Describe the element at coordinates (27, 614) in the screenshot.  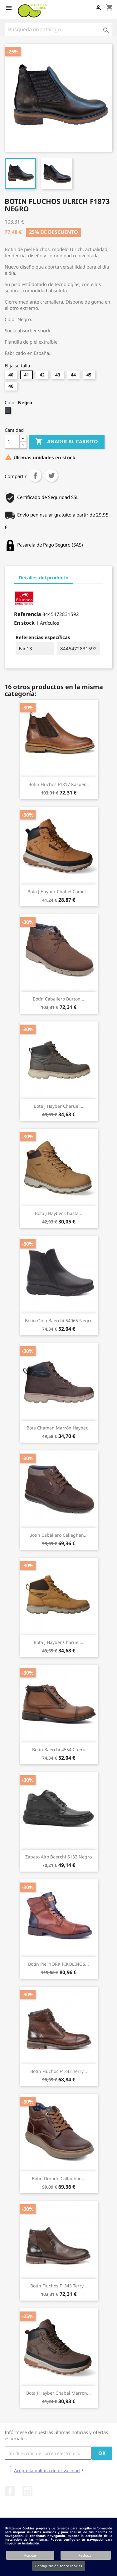
I see `Referencia` at that location.